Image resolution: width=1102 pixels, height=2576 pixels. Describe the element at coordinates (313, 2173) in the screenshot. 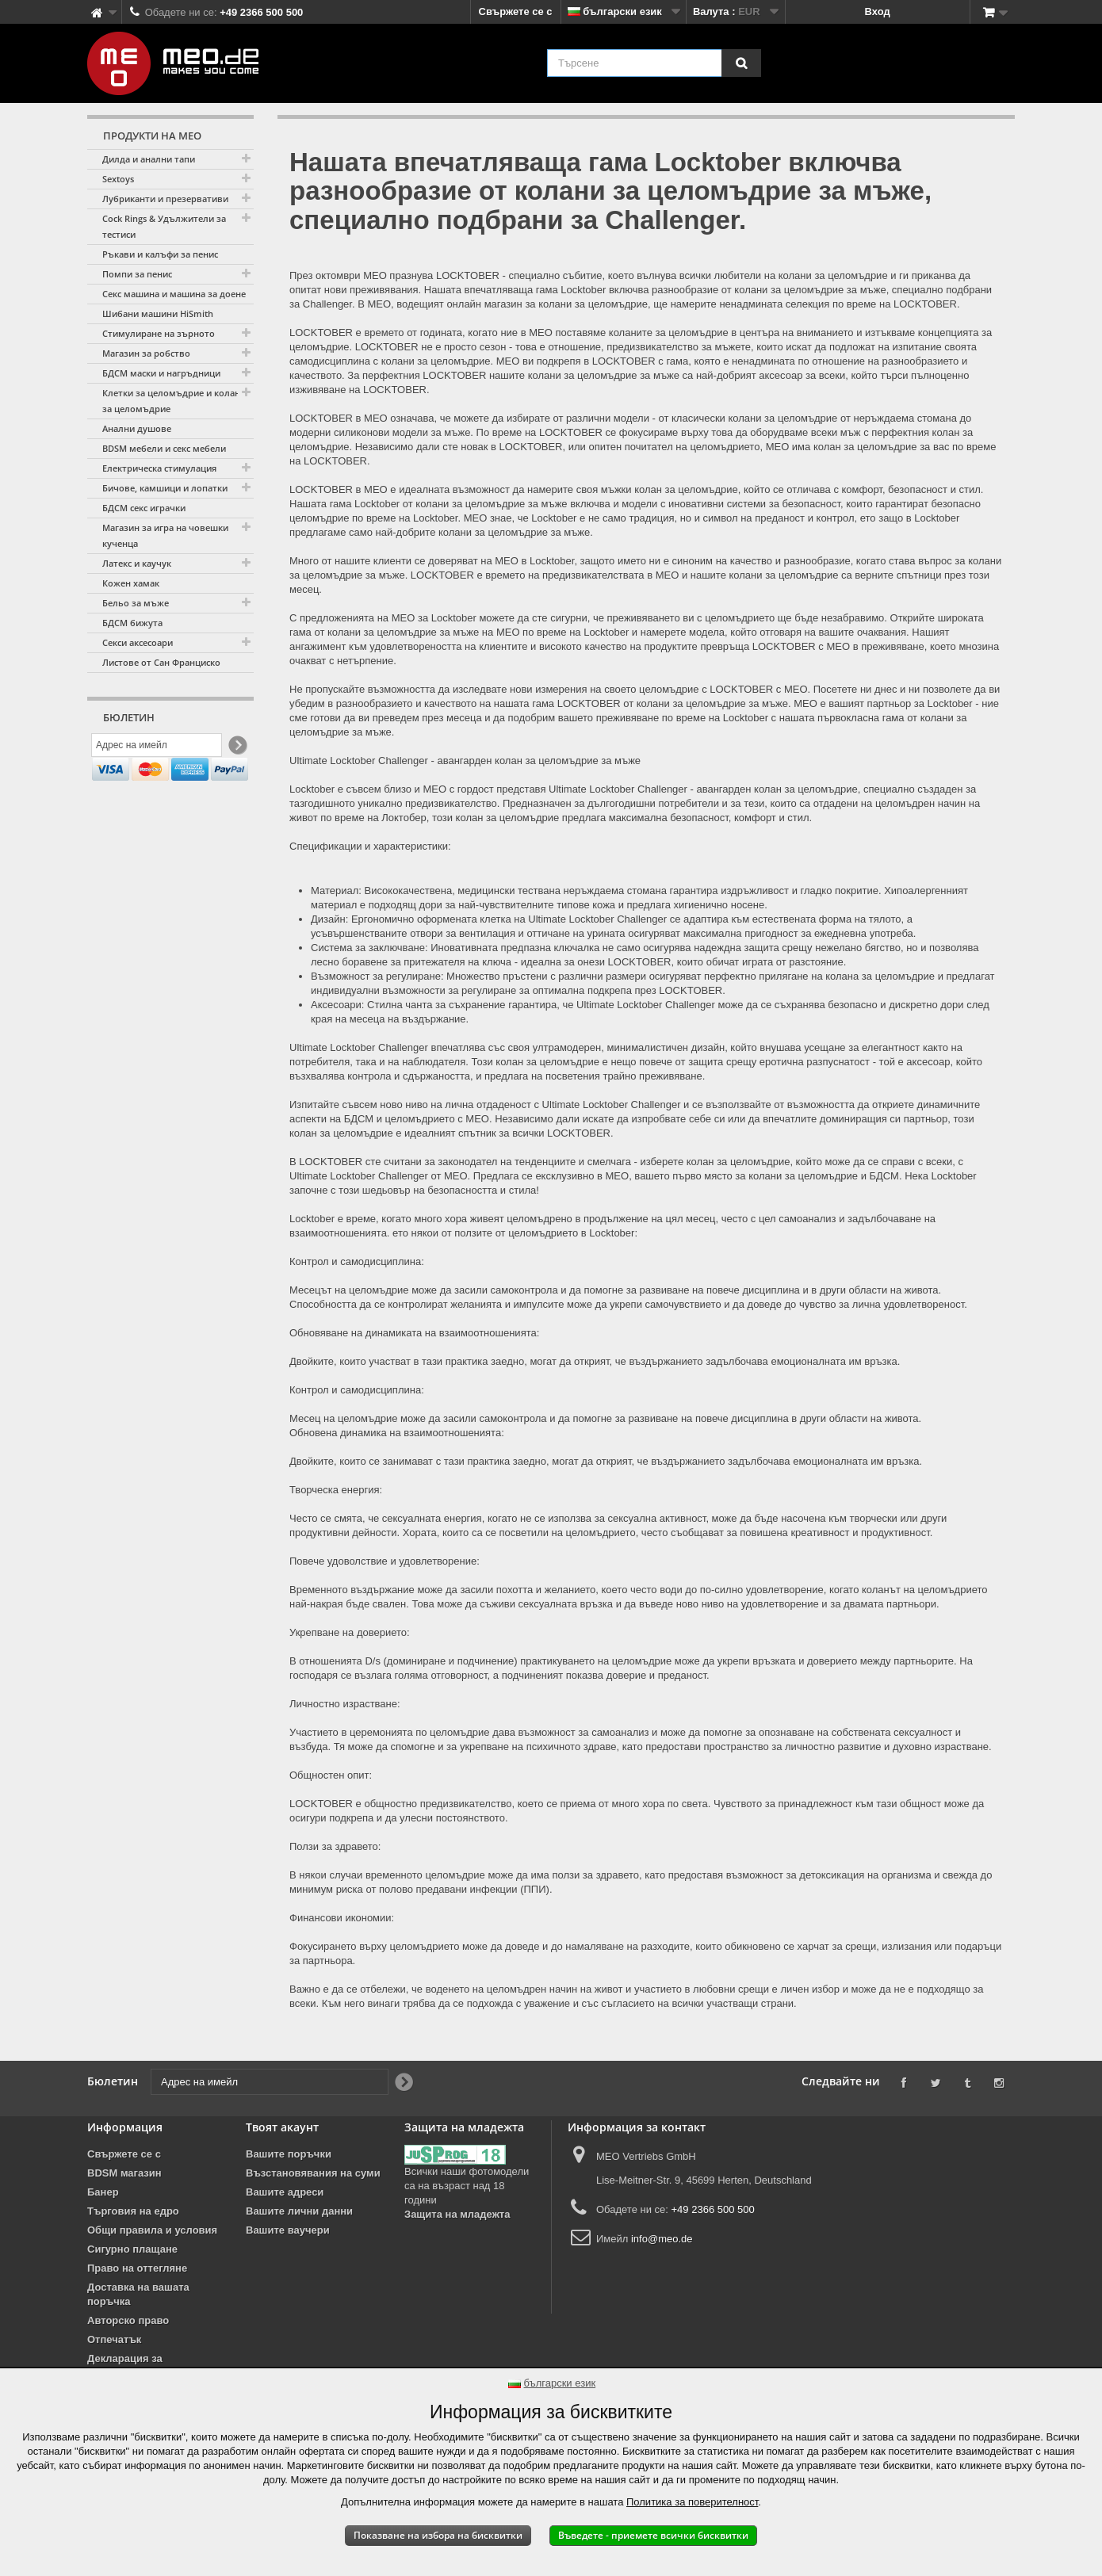

I see `Възстановявания на суми` at that location.